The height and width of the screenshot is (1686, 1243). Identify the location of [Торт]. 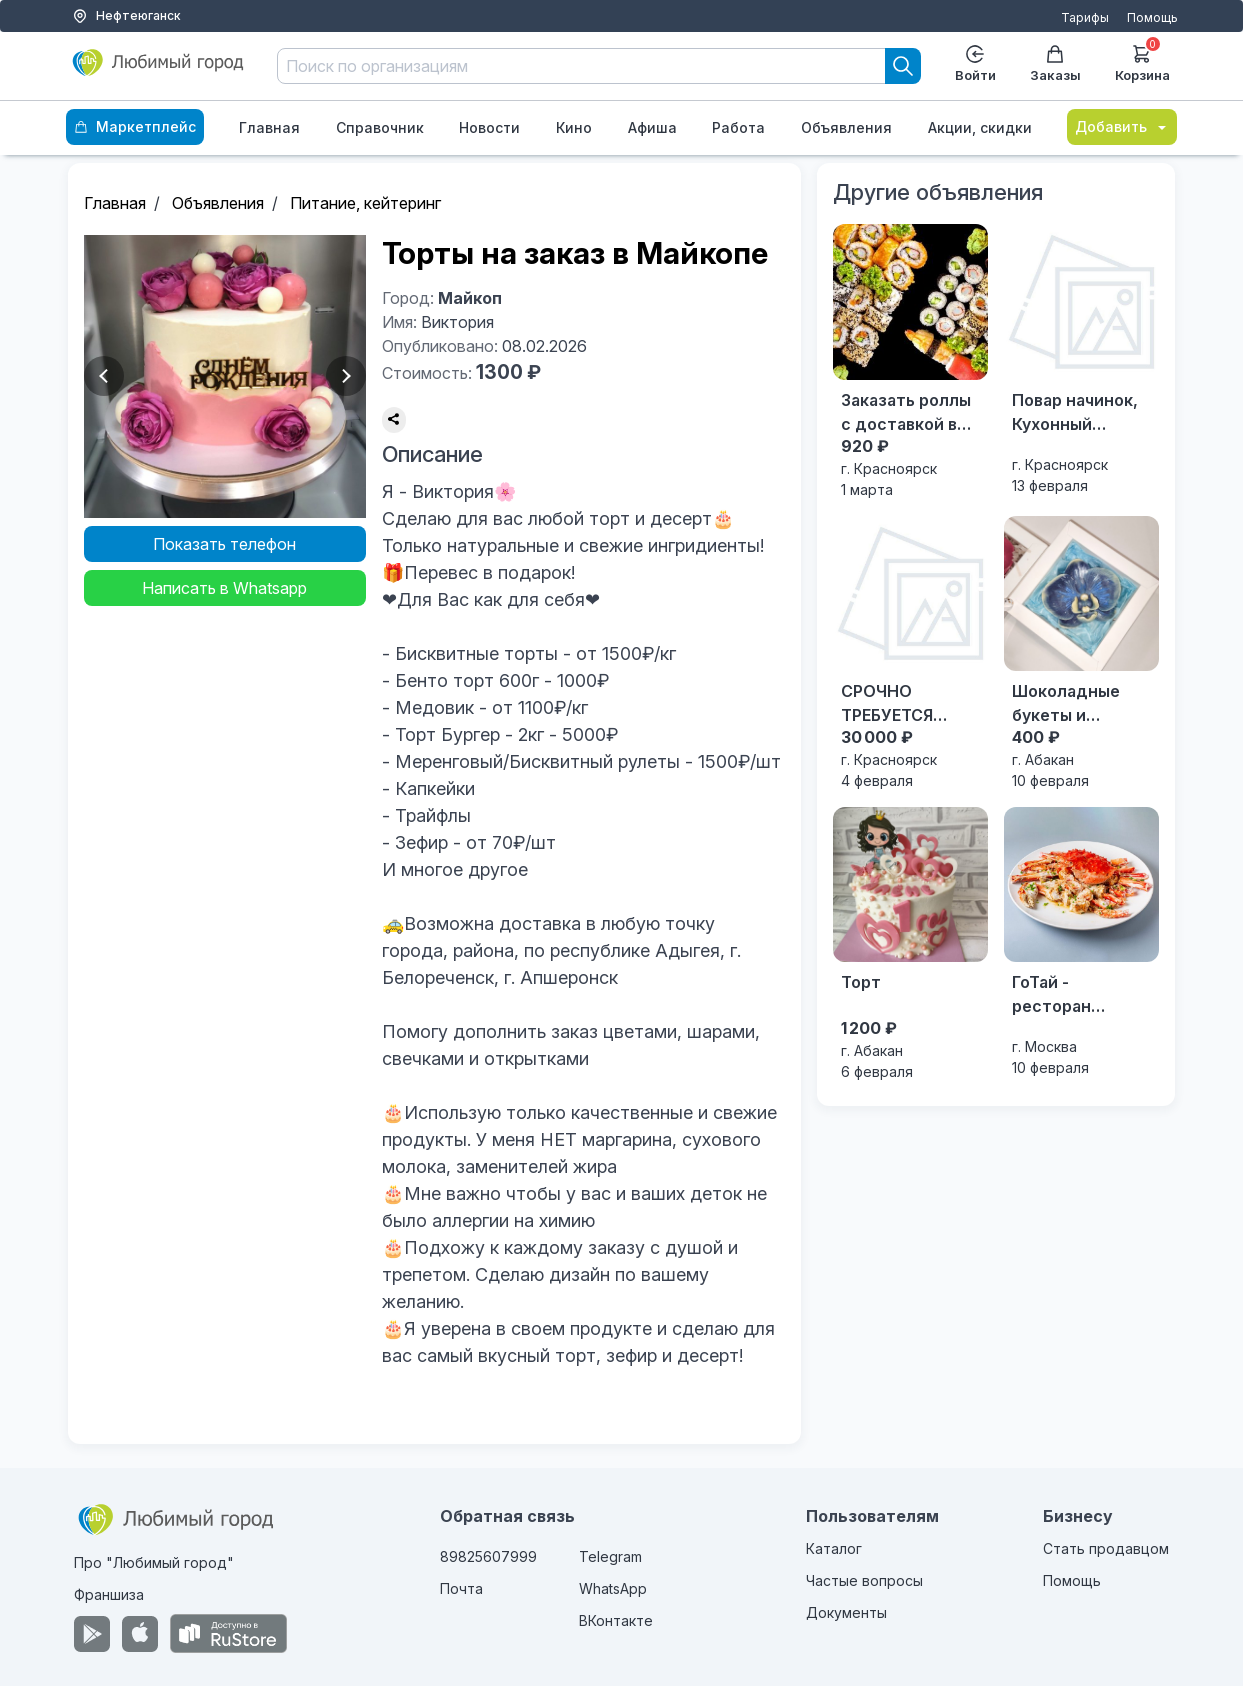
(910, 944).